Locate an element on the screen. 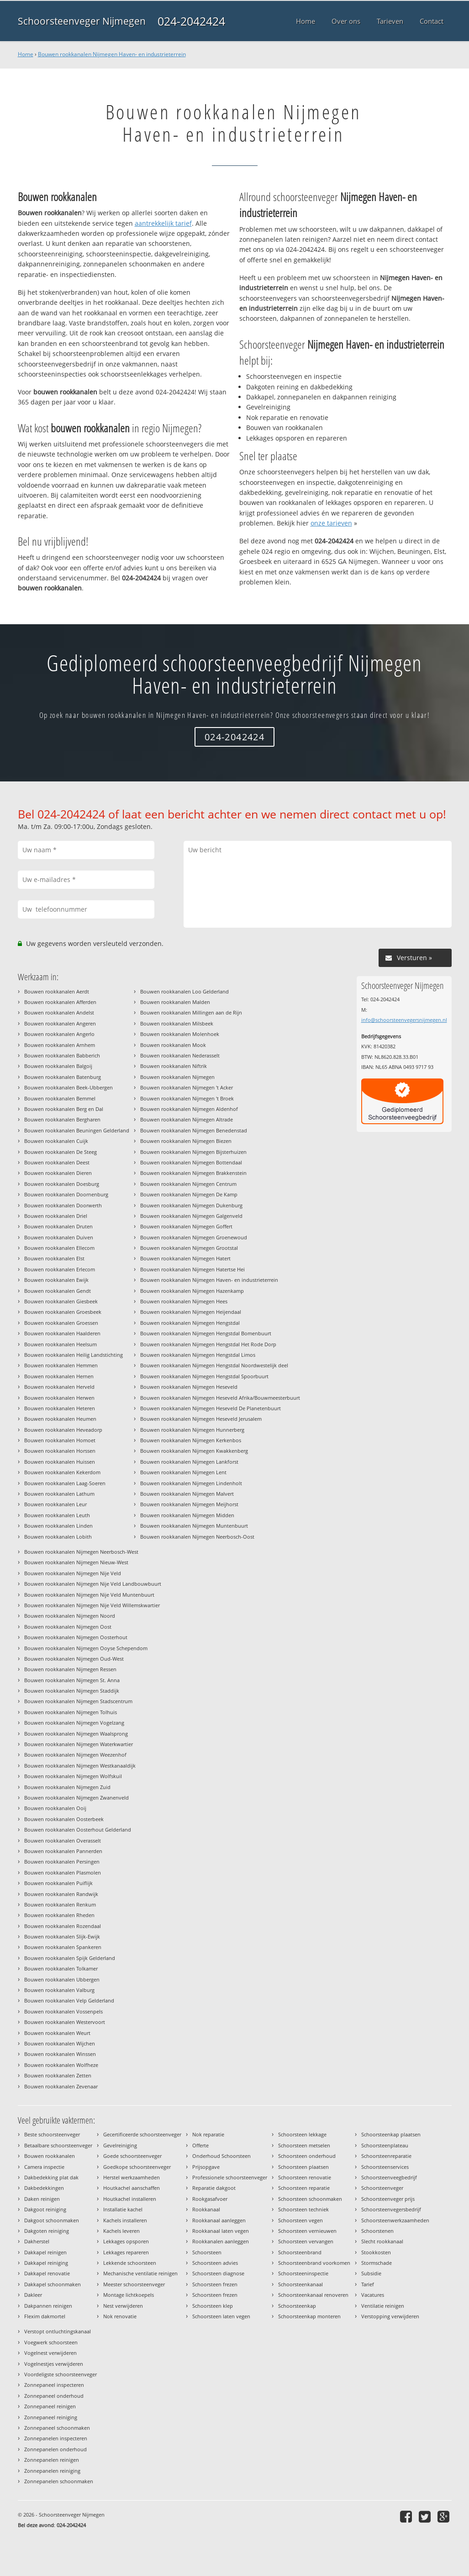 This screenshot has width=469, height=2576. Tarief is located at coordinates (367, 2284).